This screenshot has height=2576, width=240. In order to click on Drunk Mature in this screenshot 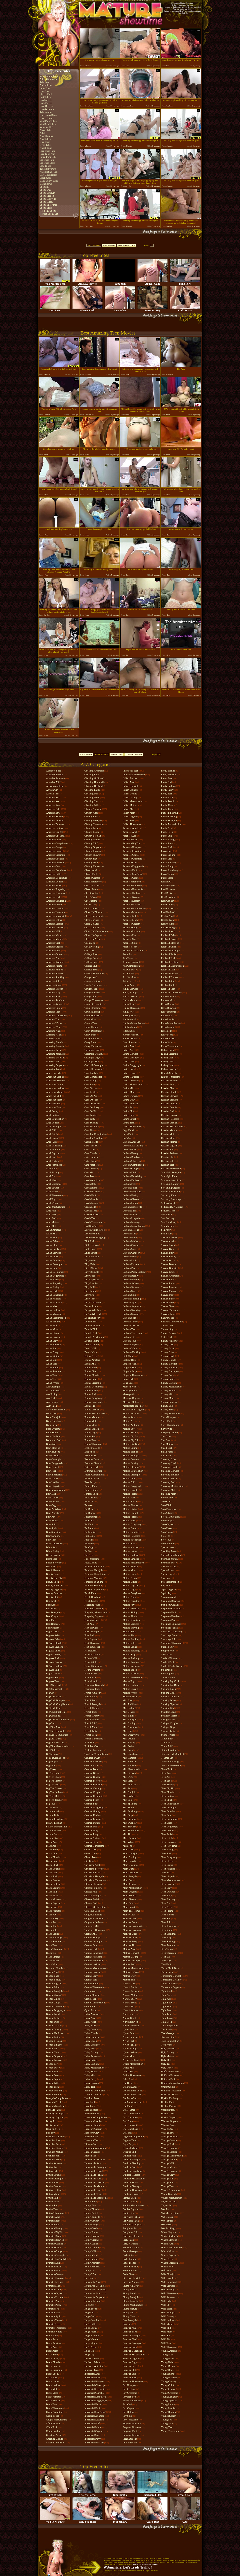, I will do `click(91, 1344)`.